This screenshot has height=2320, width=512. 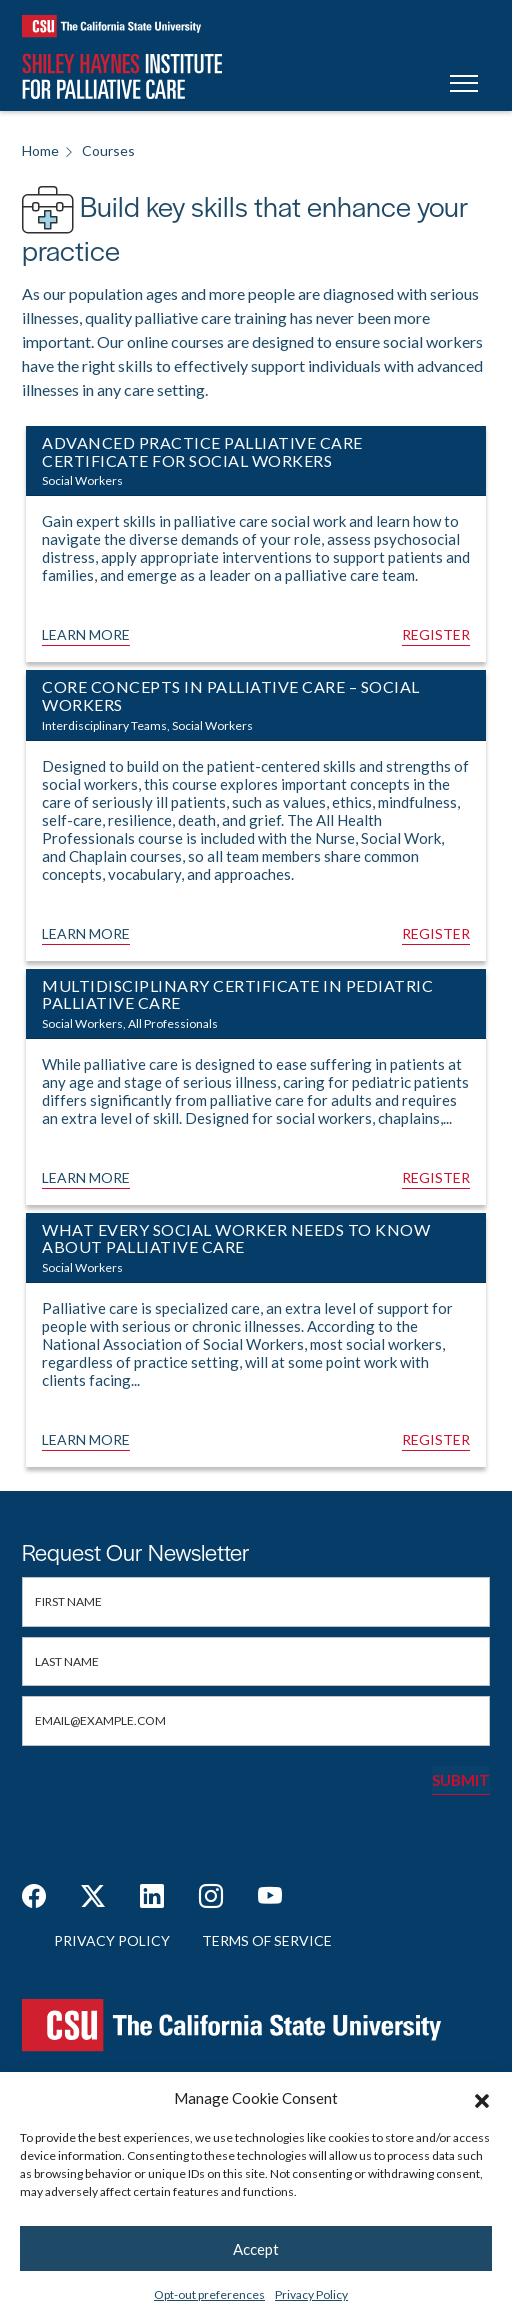 What do you see at coordinates (86, 634) in the screenshot?
I see `Learn More` at bounding box center [86, 634].